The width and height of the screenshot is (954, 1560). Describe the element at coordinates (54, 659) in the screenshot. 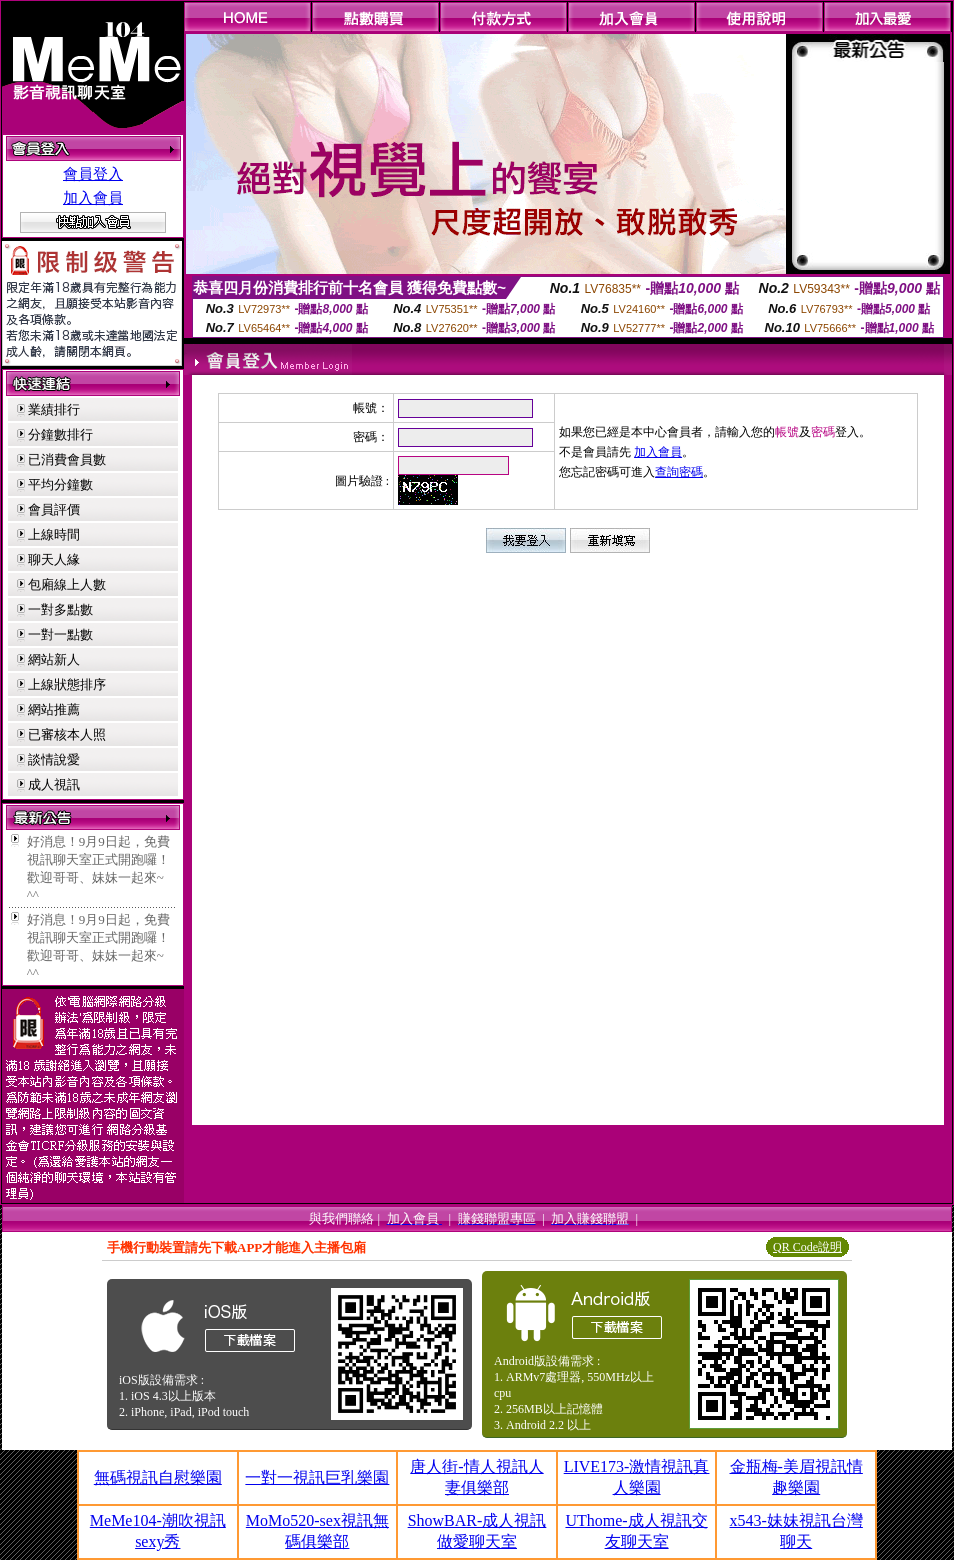

I see `網站新人` at that location.